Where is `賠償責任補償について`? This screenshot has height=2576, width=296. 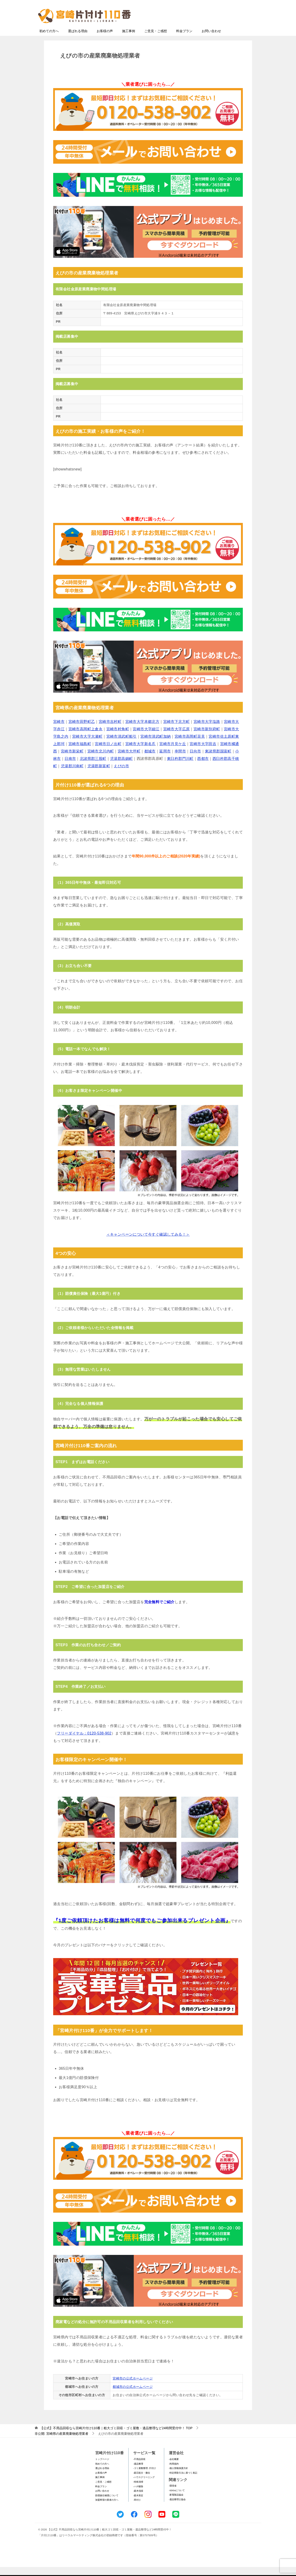 賠償責任補償について is located at coordinates (106, 2504).